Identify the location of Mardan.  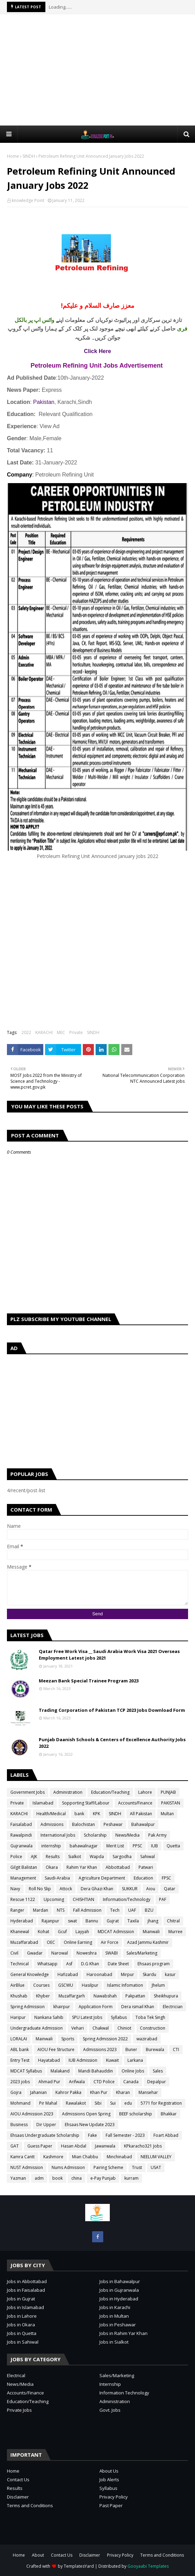
(40, 1910).